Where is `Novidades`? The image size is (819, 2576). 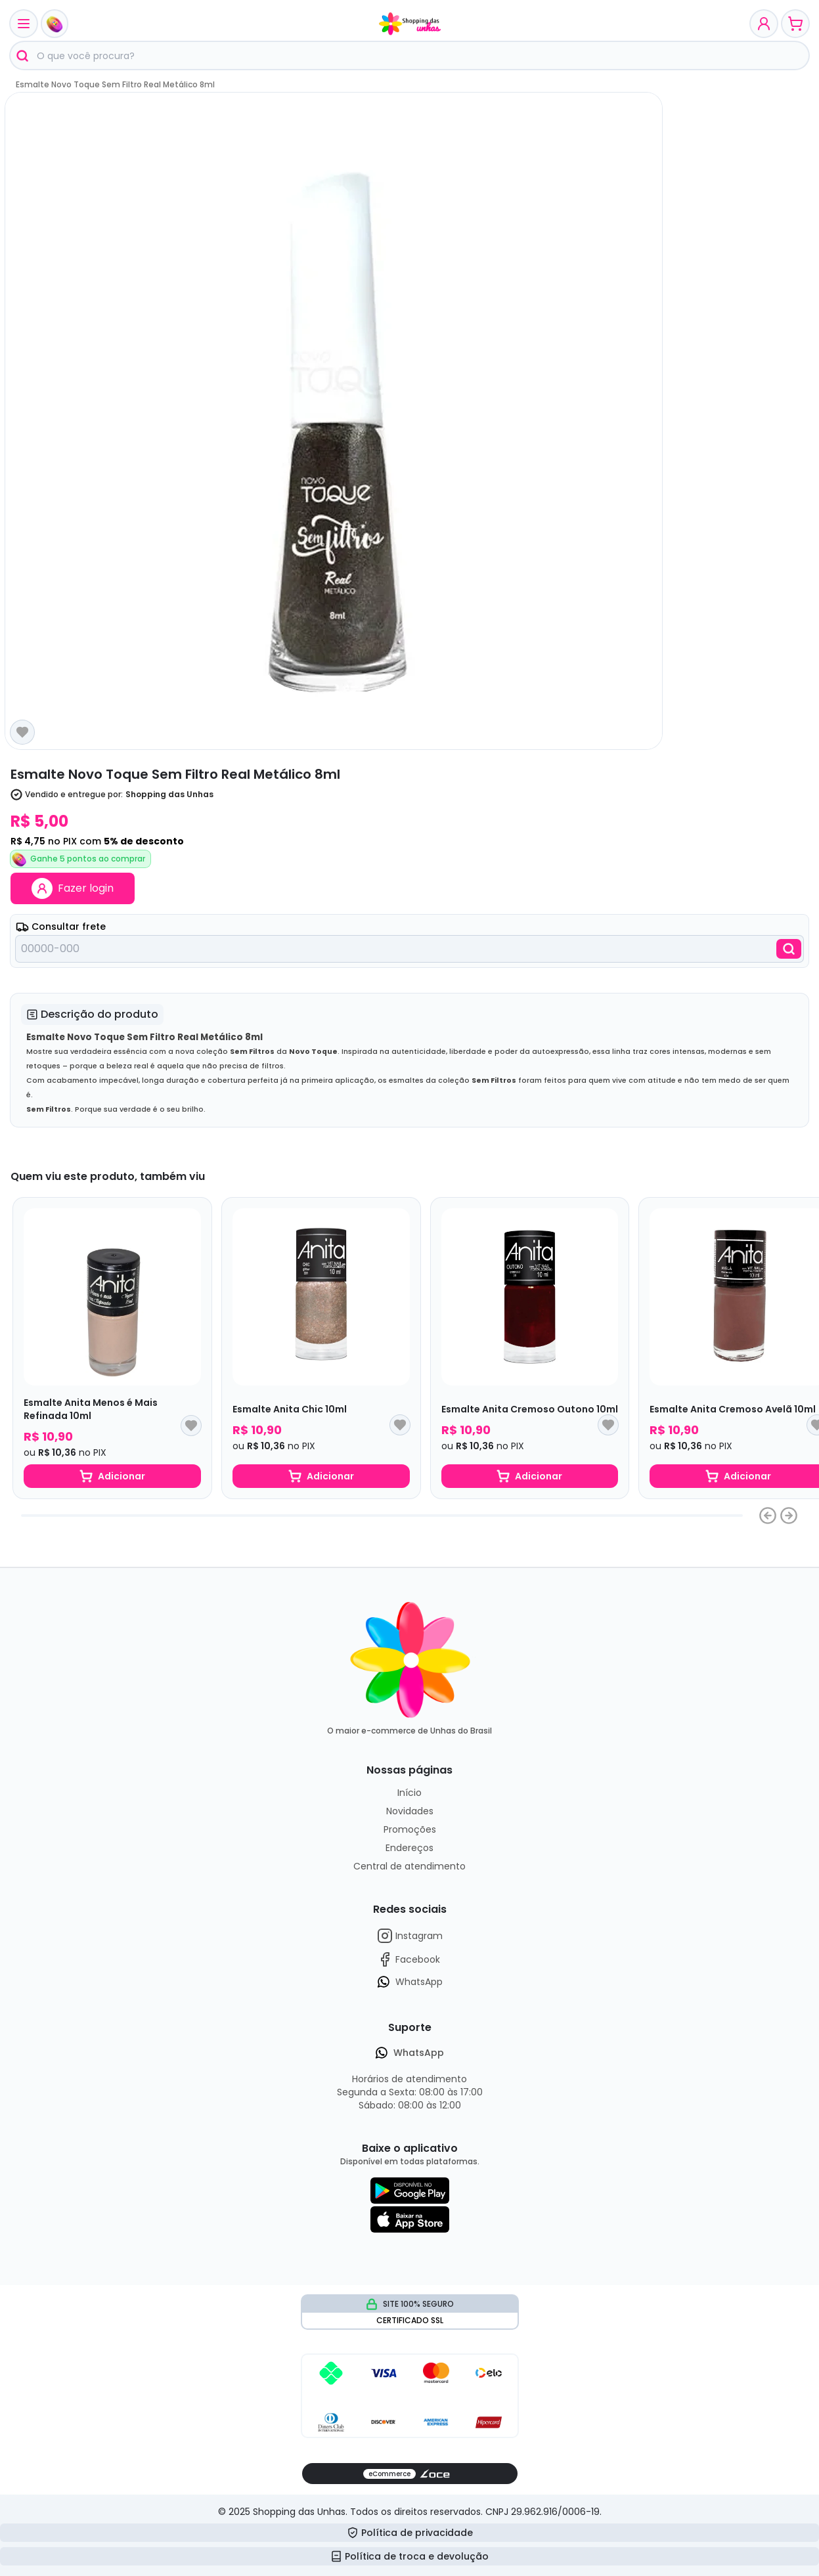 Novidades is located at coordinates (409, 1811).